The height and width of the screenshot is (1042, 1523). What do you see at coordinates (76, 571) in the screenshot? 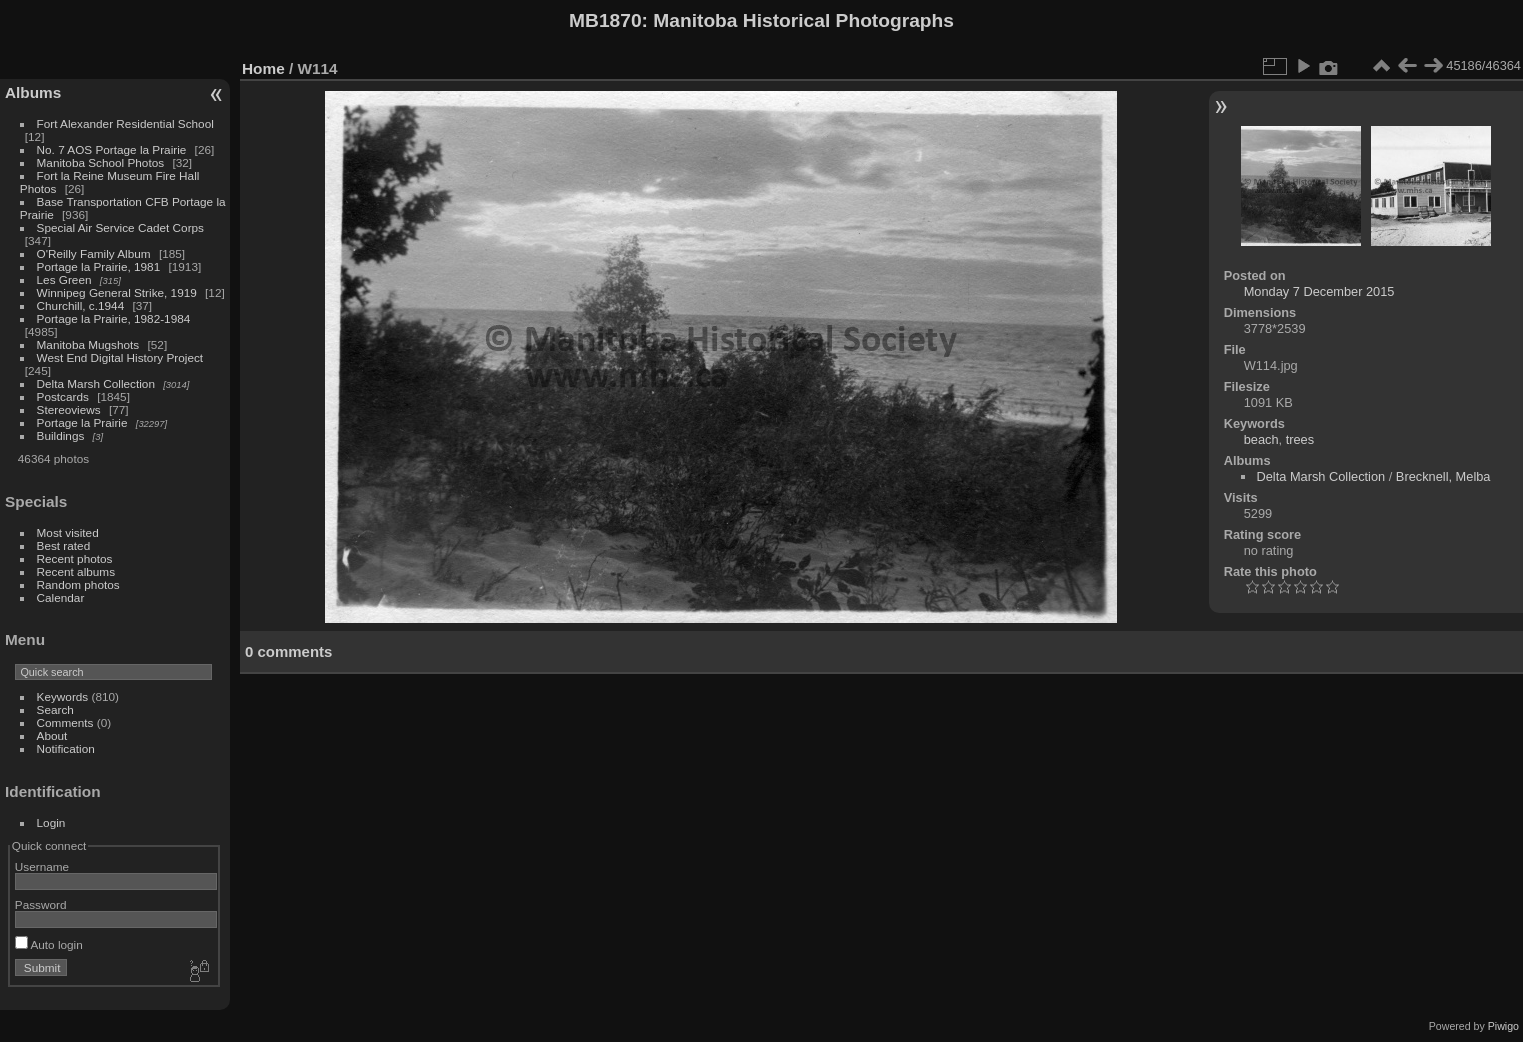
I see `Recent albums` at bounding box center [76, 571].